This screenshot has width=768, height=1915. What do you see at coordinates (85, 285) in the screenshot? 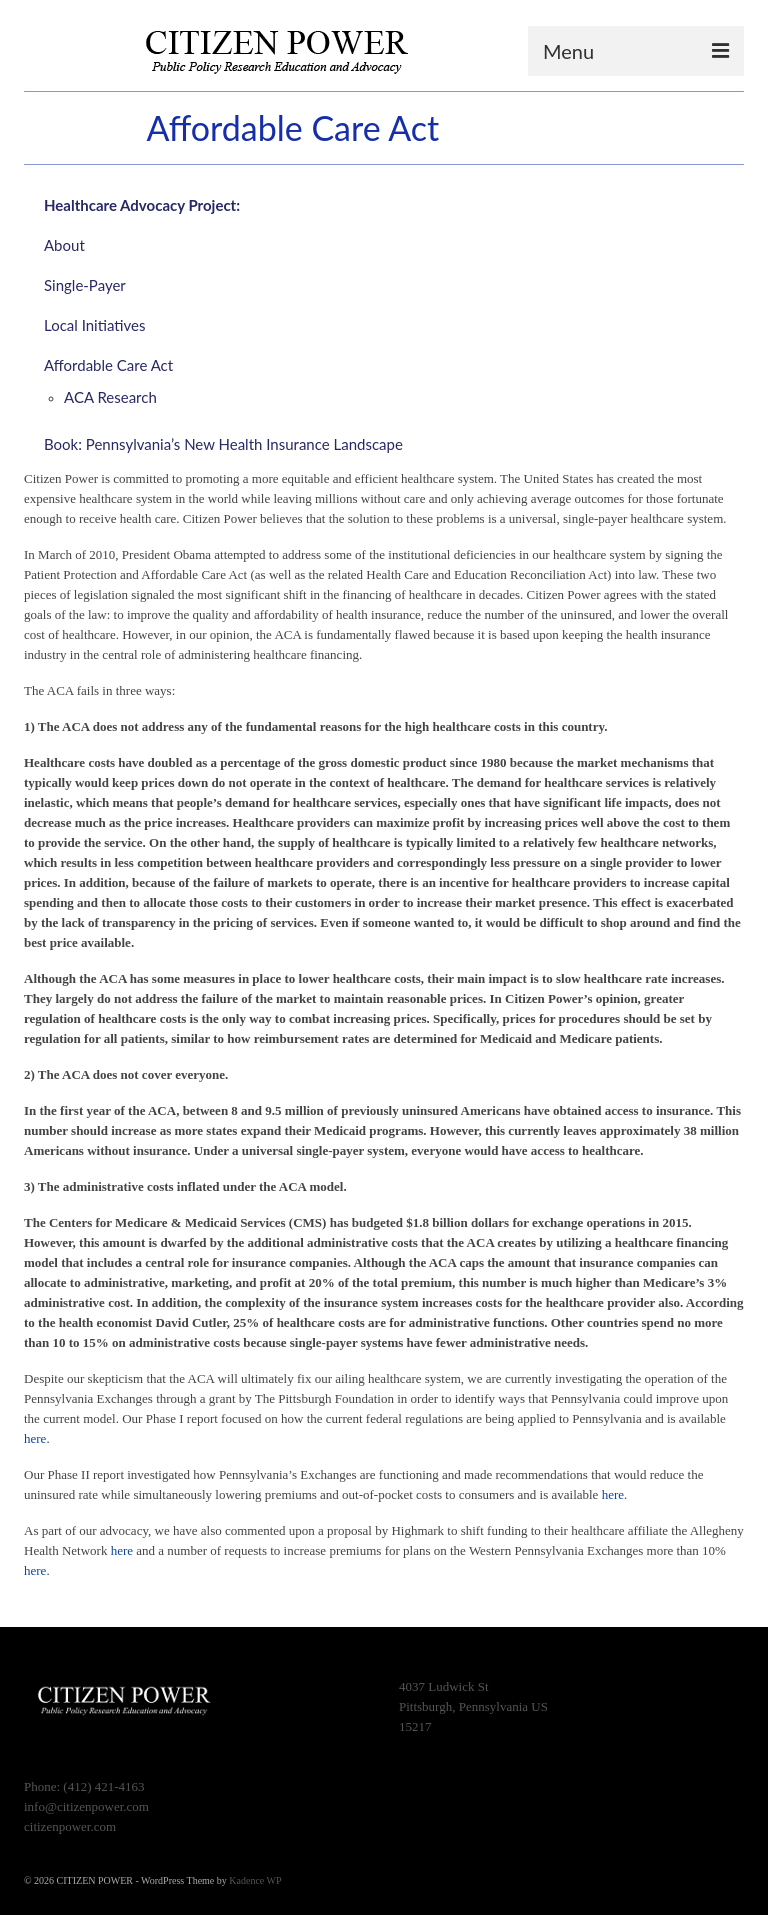
I see `Single-Payer` at bounding box center [85, 285].